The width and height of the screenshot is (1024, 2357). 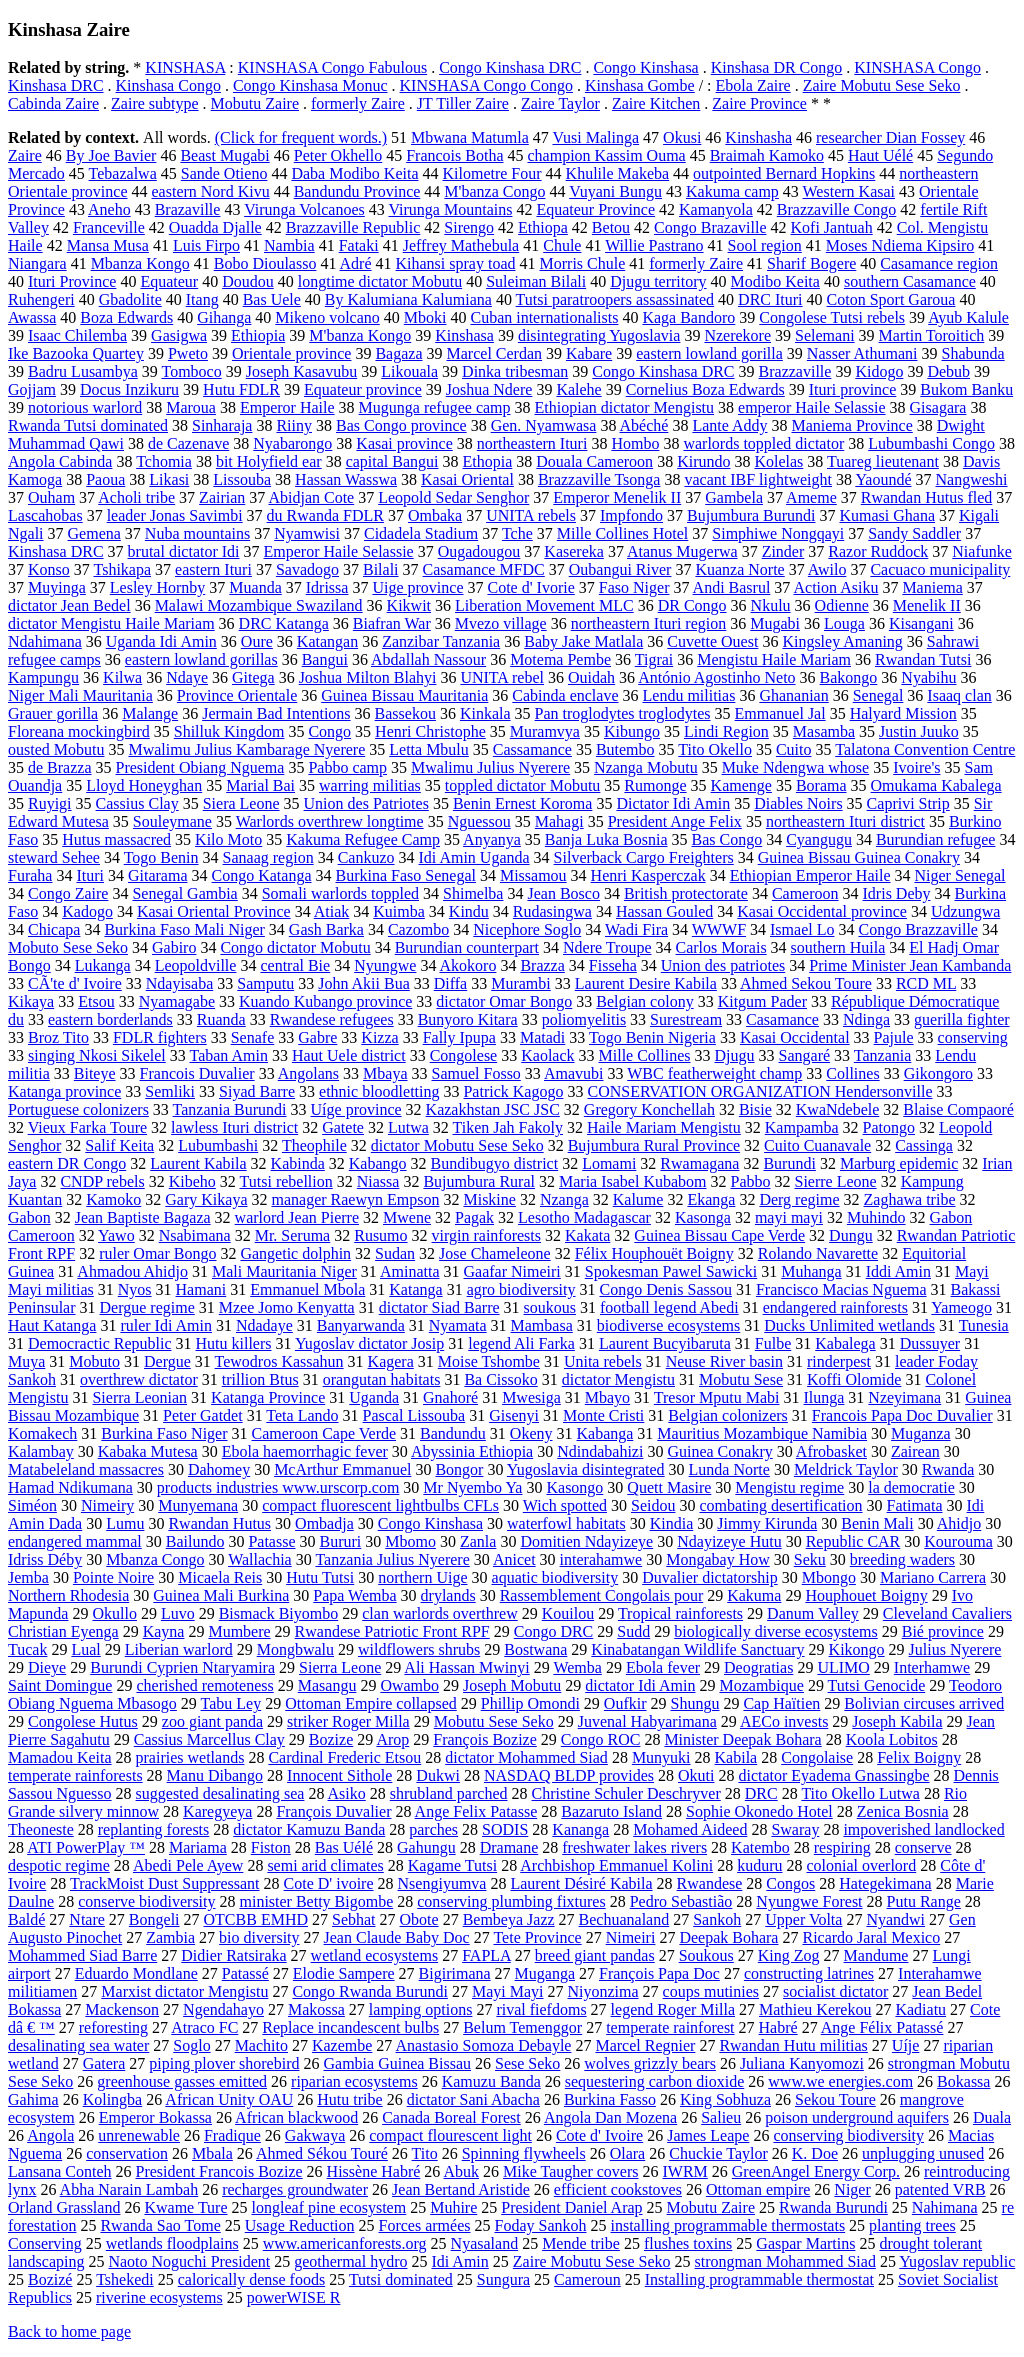 What do you see at coordinates (90, 875) in the screenshot?
I see `Ituri` at bounding box center [90, 875].